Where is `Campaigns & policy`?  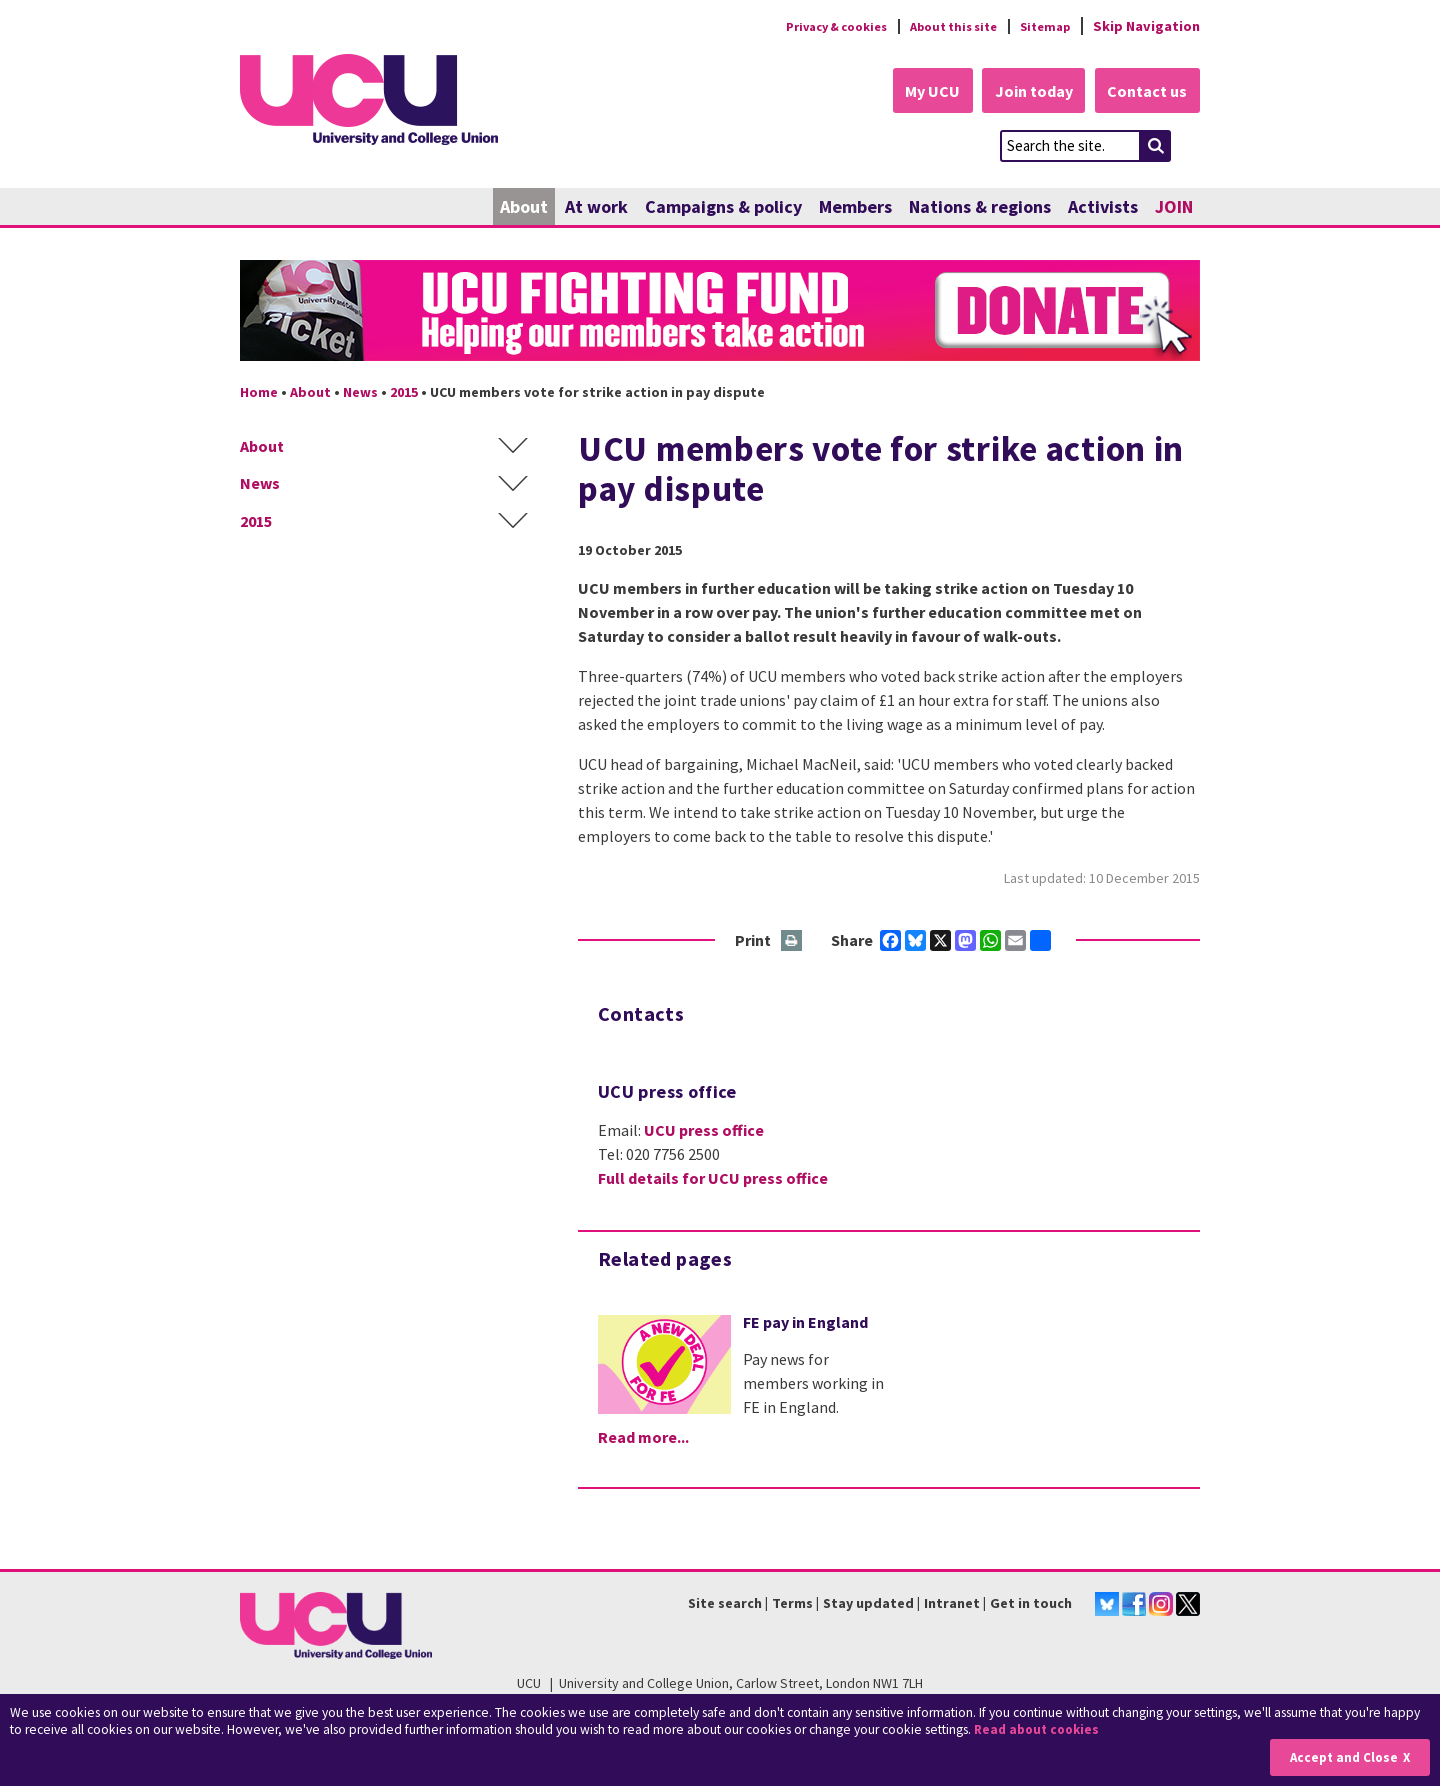 Campaigns & policy is located at coordinates (723, 207).